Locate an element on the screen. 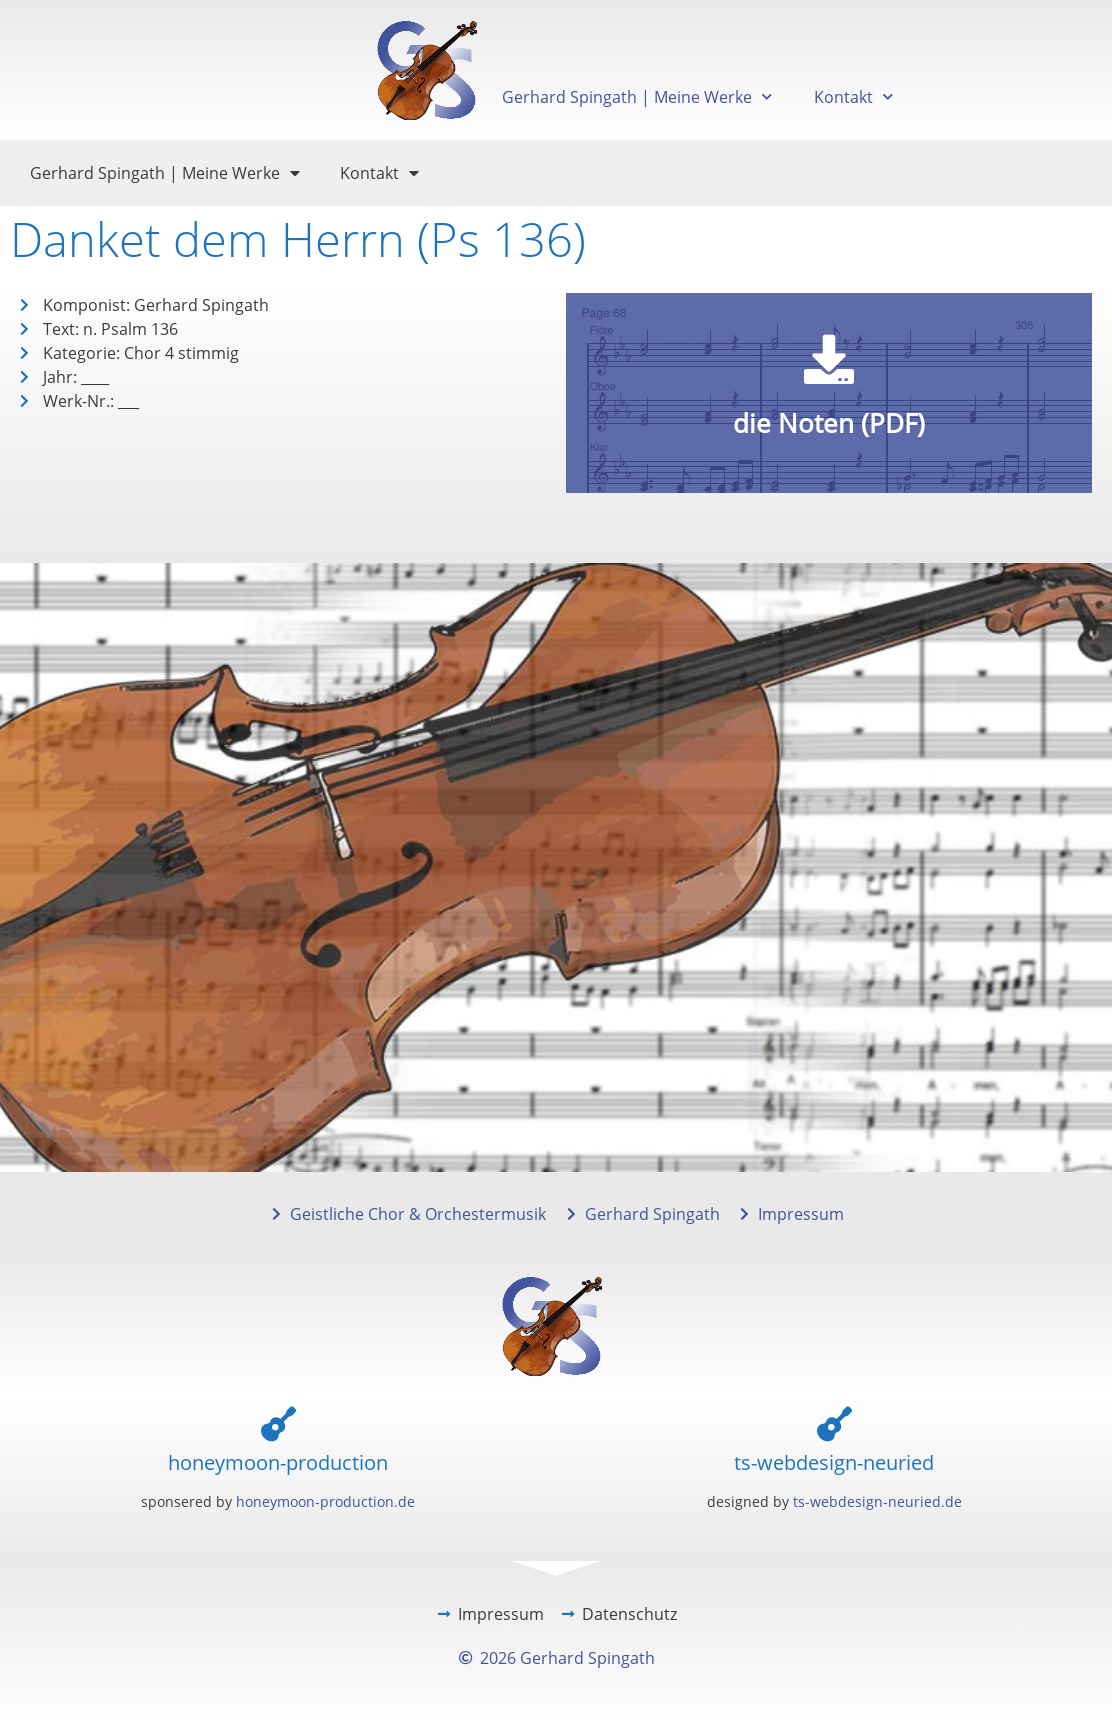 The width and height of the screenshot is (1112, 1730). [honeymoon-production] is located at coordinates (278, 1423).